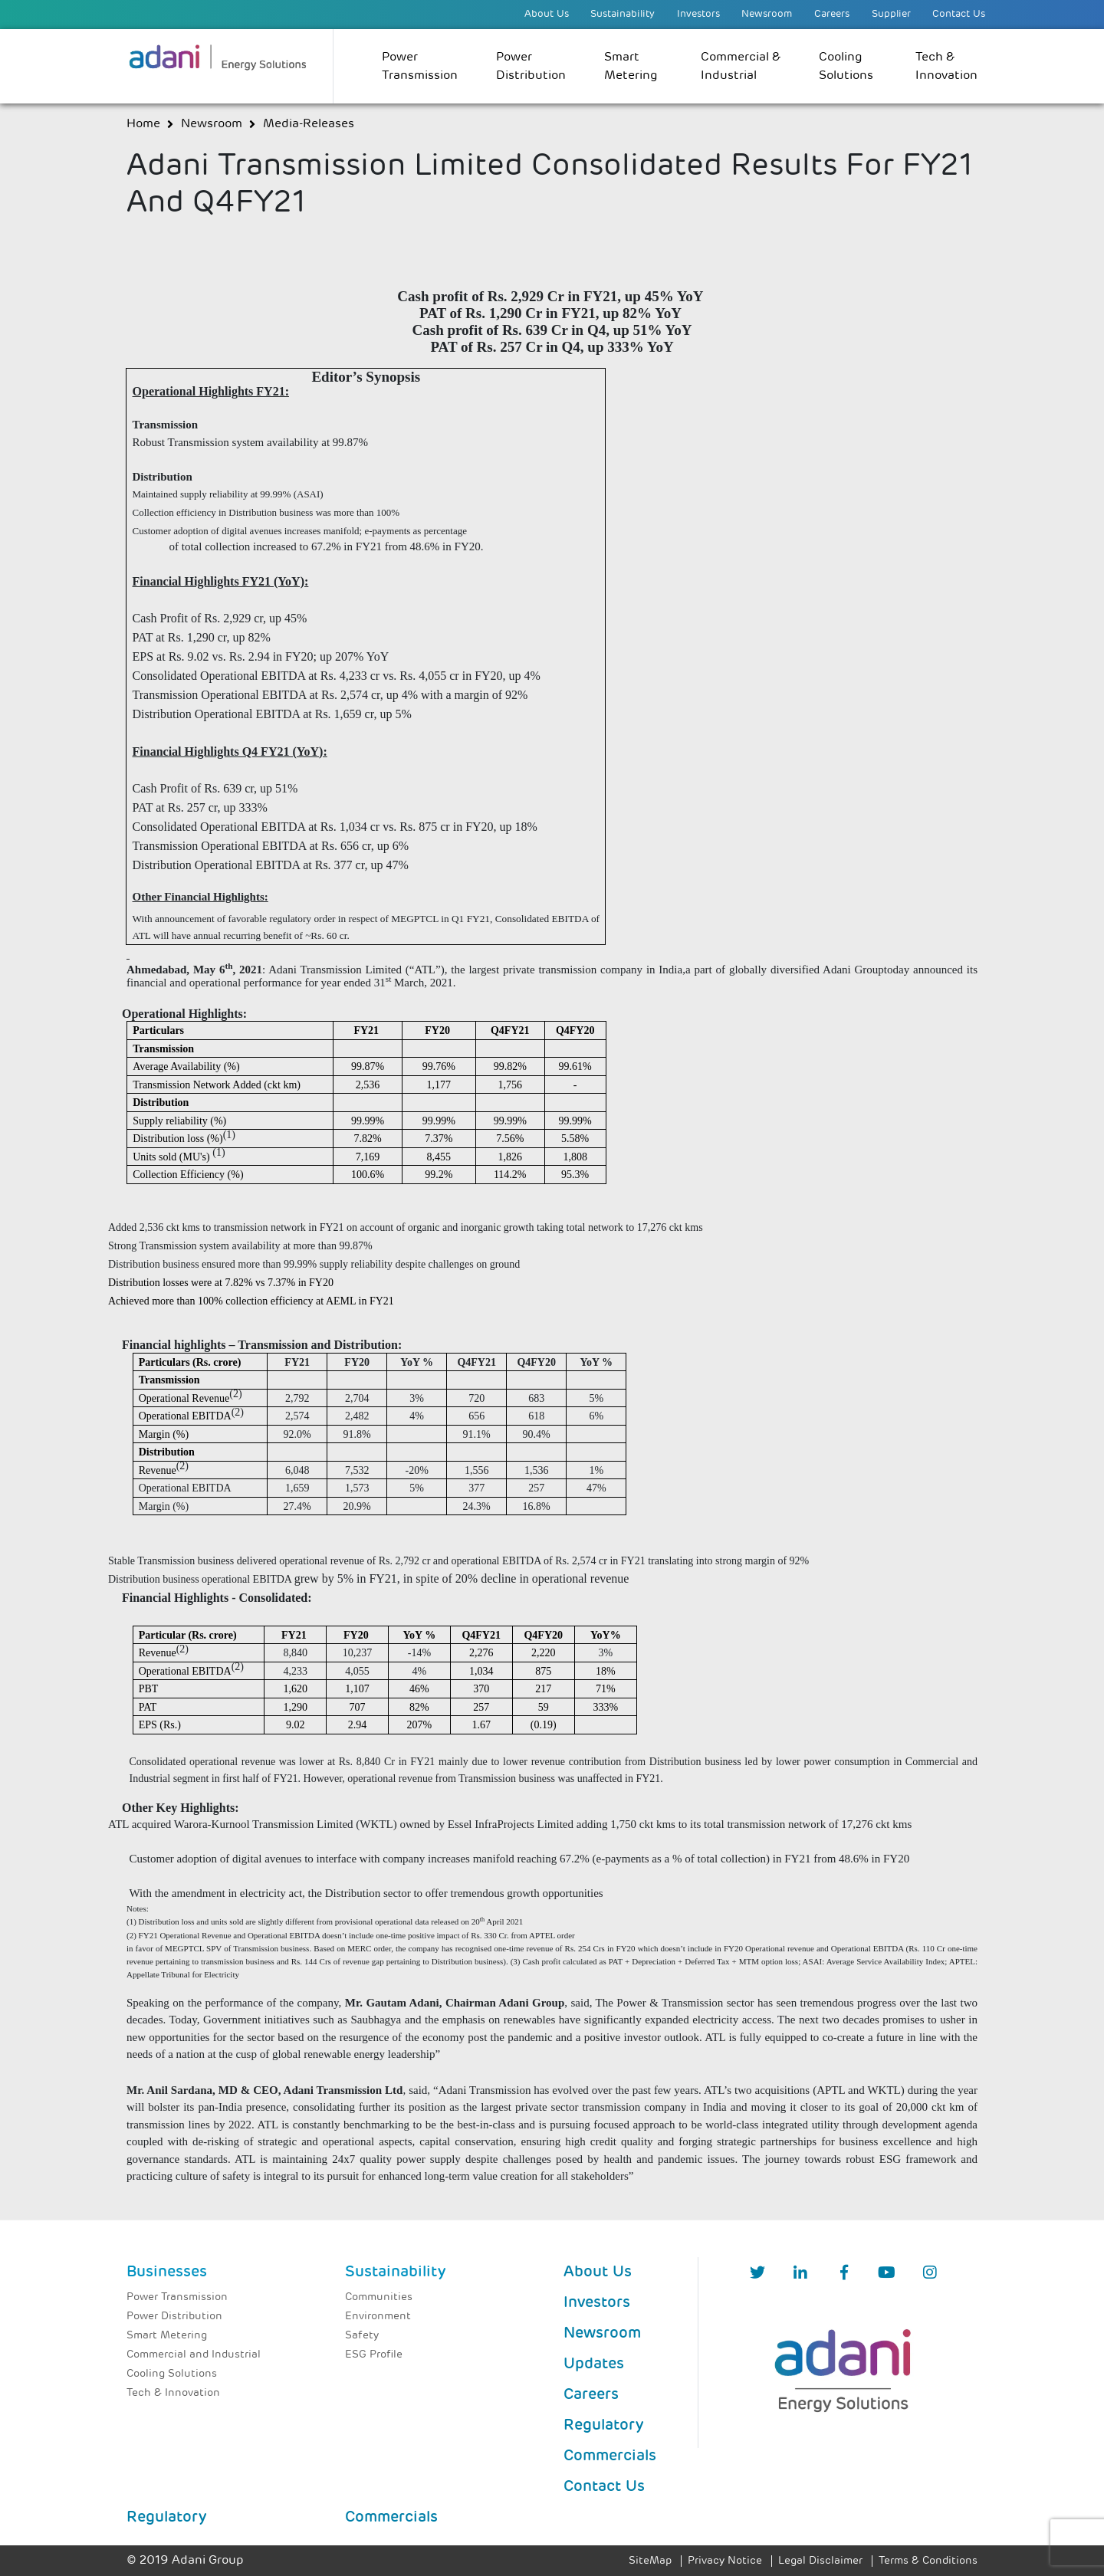 The image size is (1104, 2576). What do you see at coordinates (378, 2316) in the screenshot?
I see `Environment` at bounding box center [378, 2316].